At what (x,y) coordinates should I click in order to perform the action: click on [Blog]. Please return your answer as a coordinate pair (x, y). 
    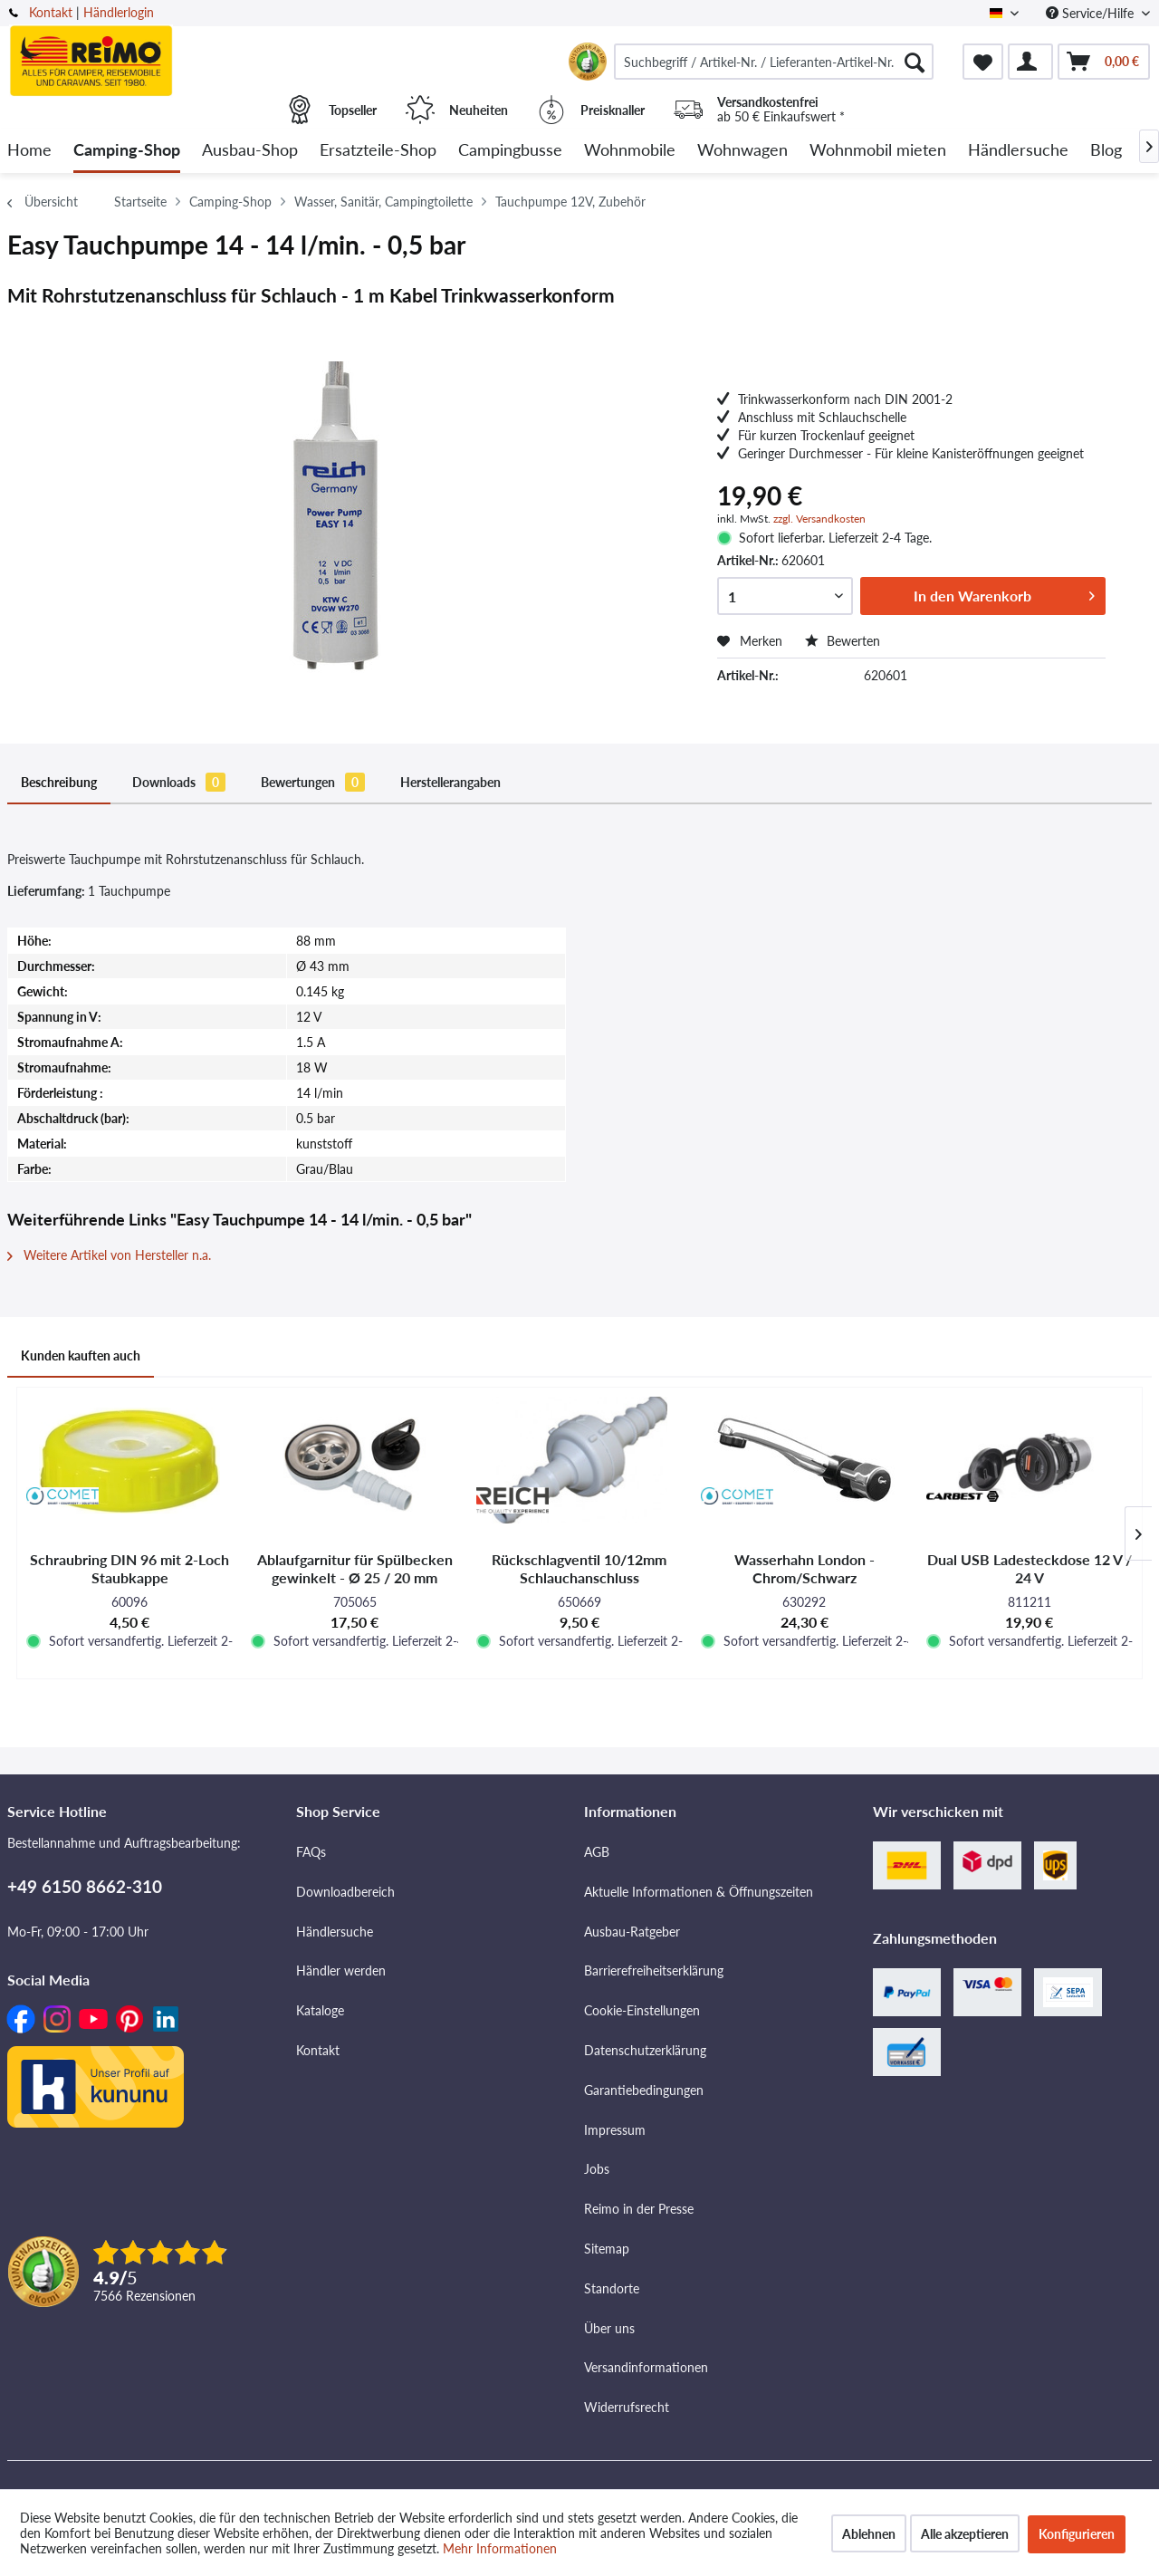
    Looking at the image, I should click on (1106, 151).